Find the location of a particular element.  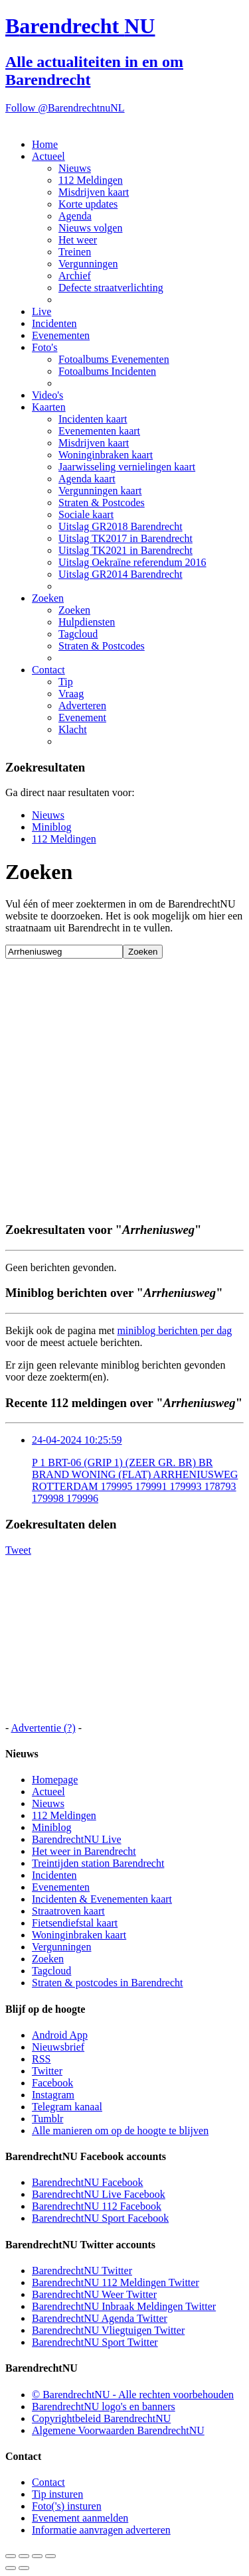

Korte updates is located at coordinates (88, 204).